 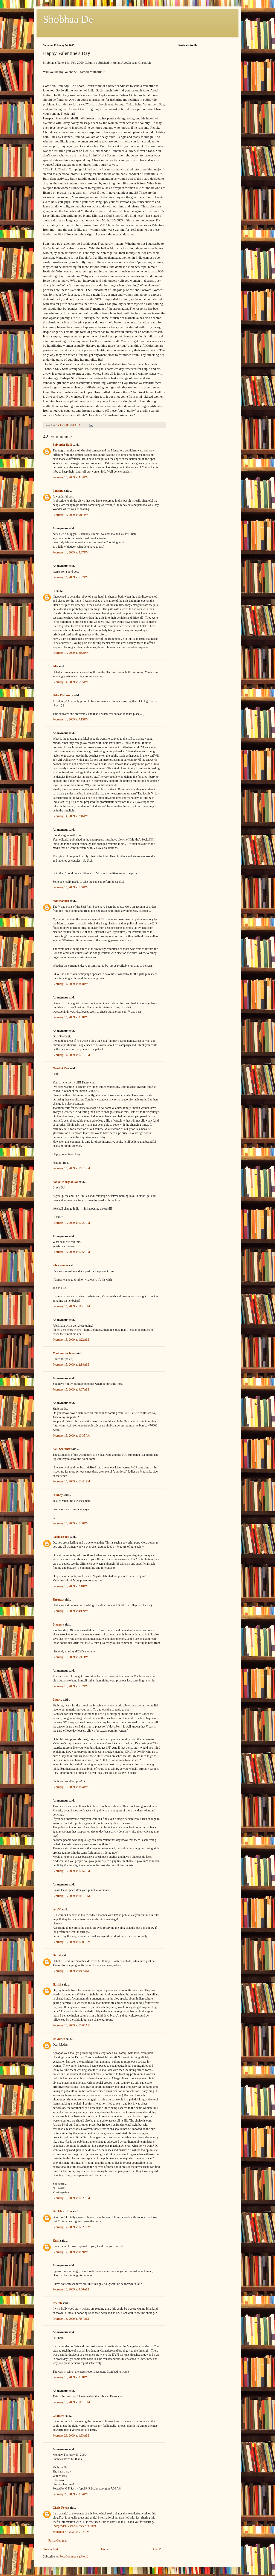 What do you see at coordinates (71, 719) in the screenshot?
I see `February 14, 2009 at 7:13 PM` at bounding box center [71, 719].